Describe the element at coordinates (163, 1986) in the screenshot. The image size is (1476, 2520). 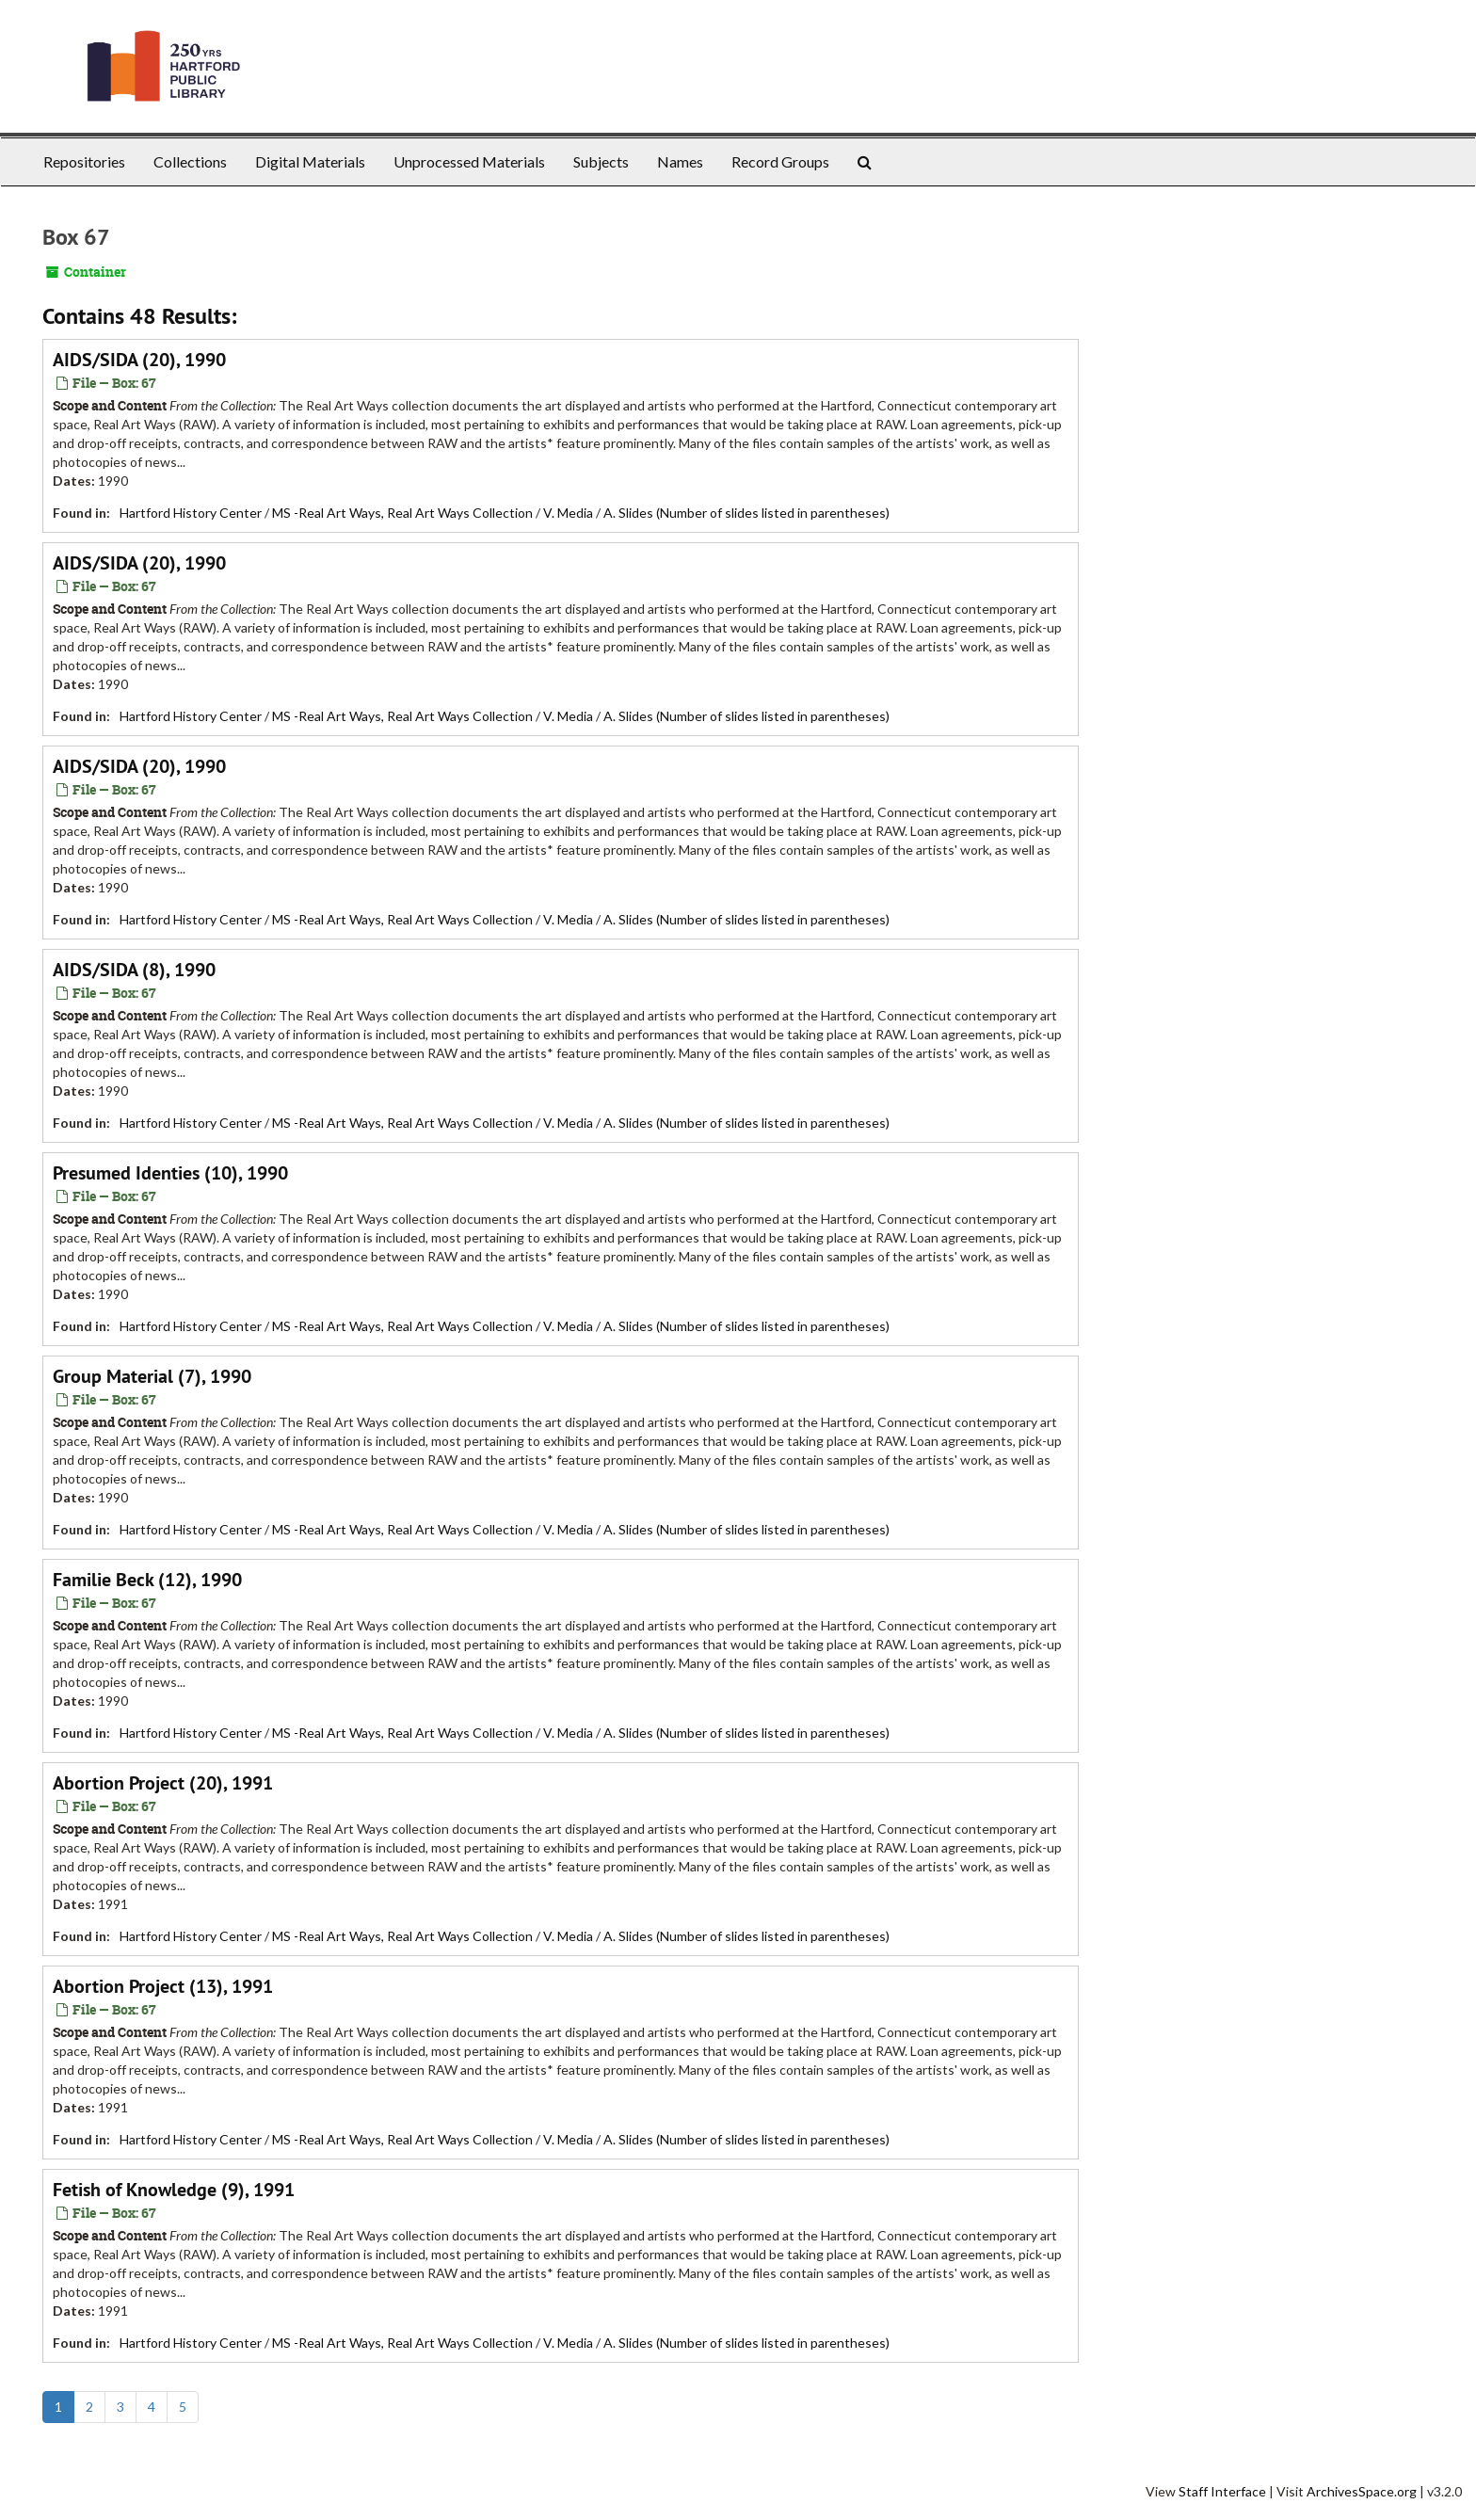
I see `Abortion Project (13), 1991` at that location.